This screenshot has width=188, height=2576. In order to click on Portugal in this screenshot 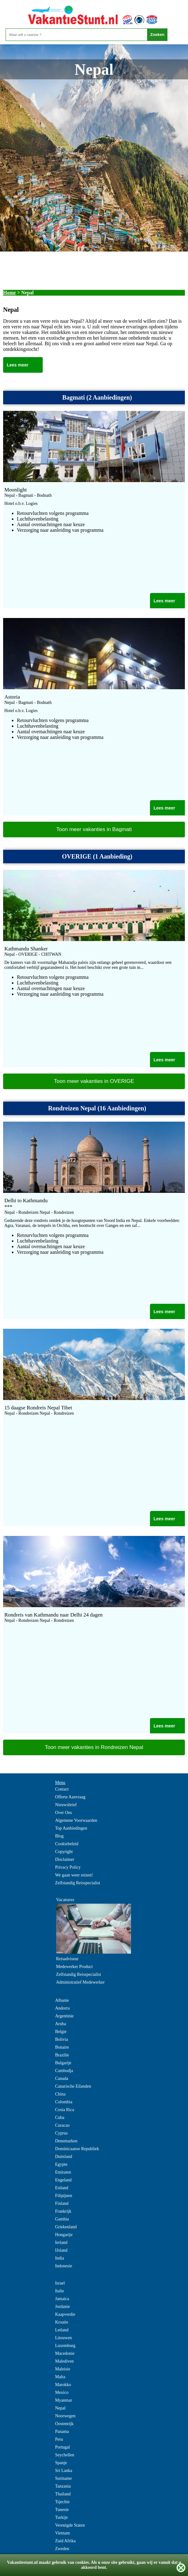, I will do `click(62, 2447)`.